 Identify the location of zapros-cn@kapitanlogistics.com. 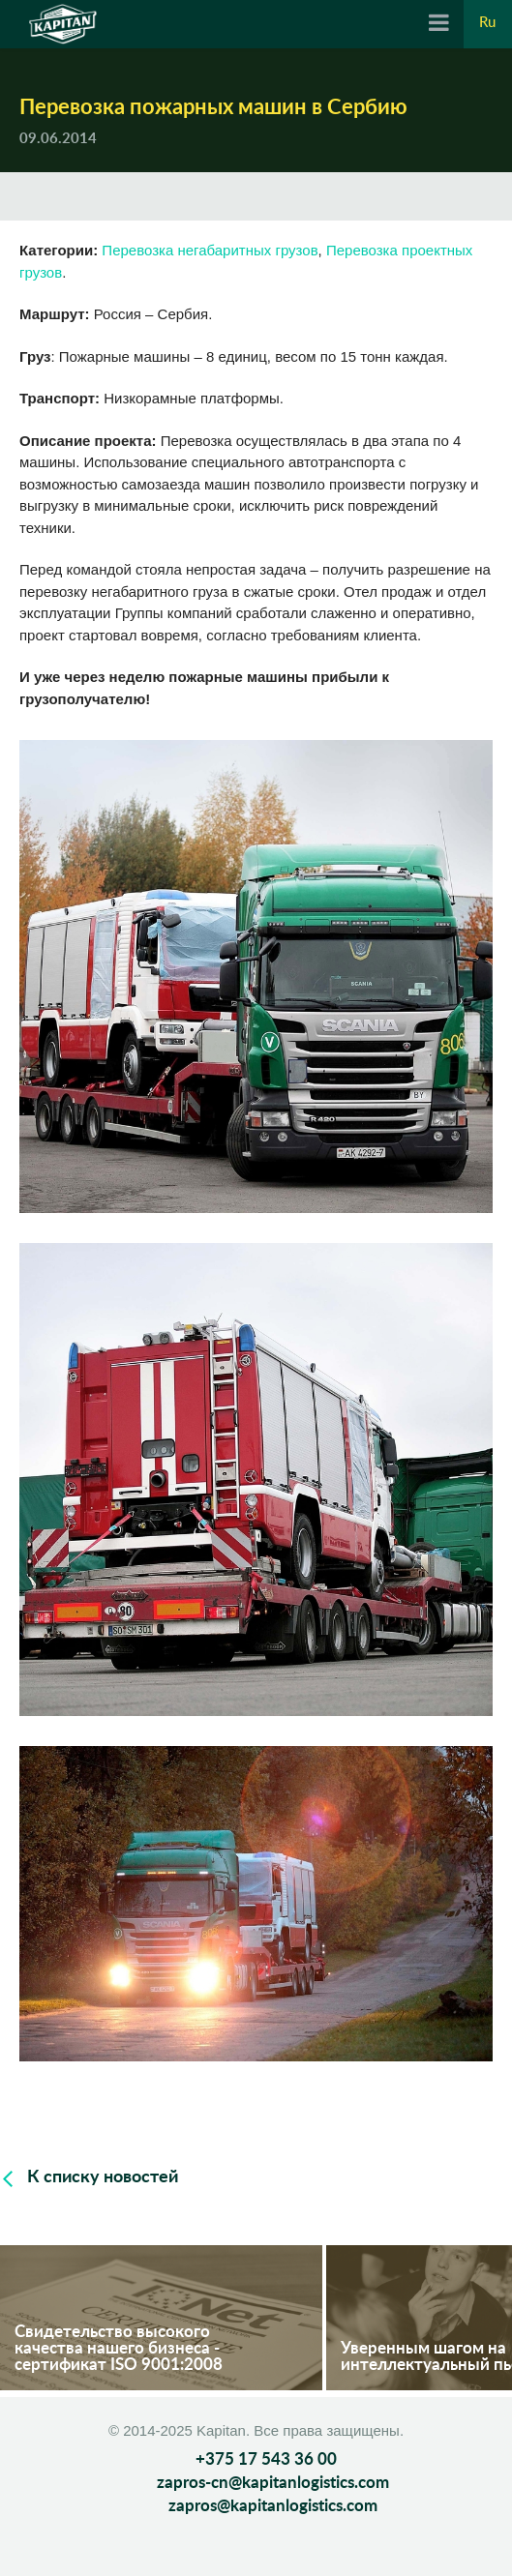
(273, 2482).